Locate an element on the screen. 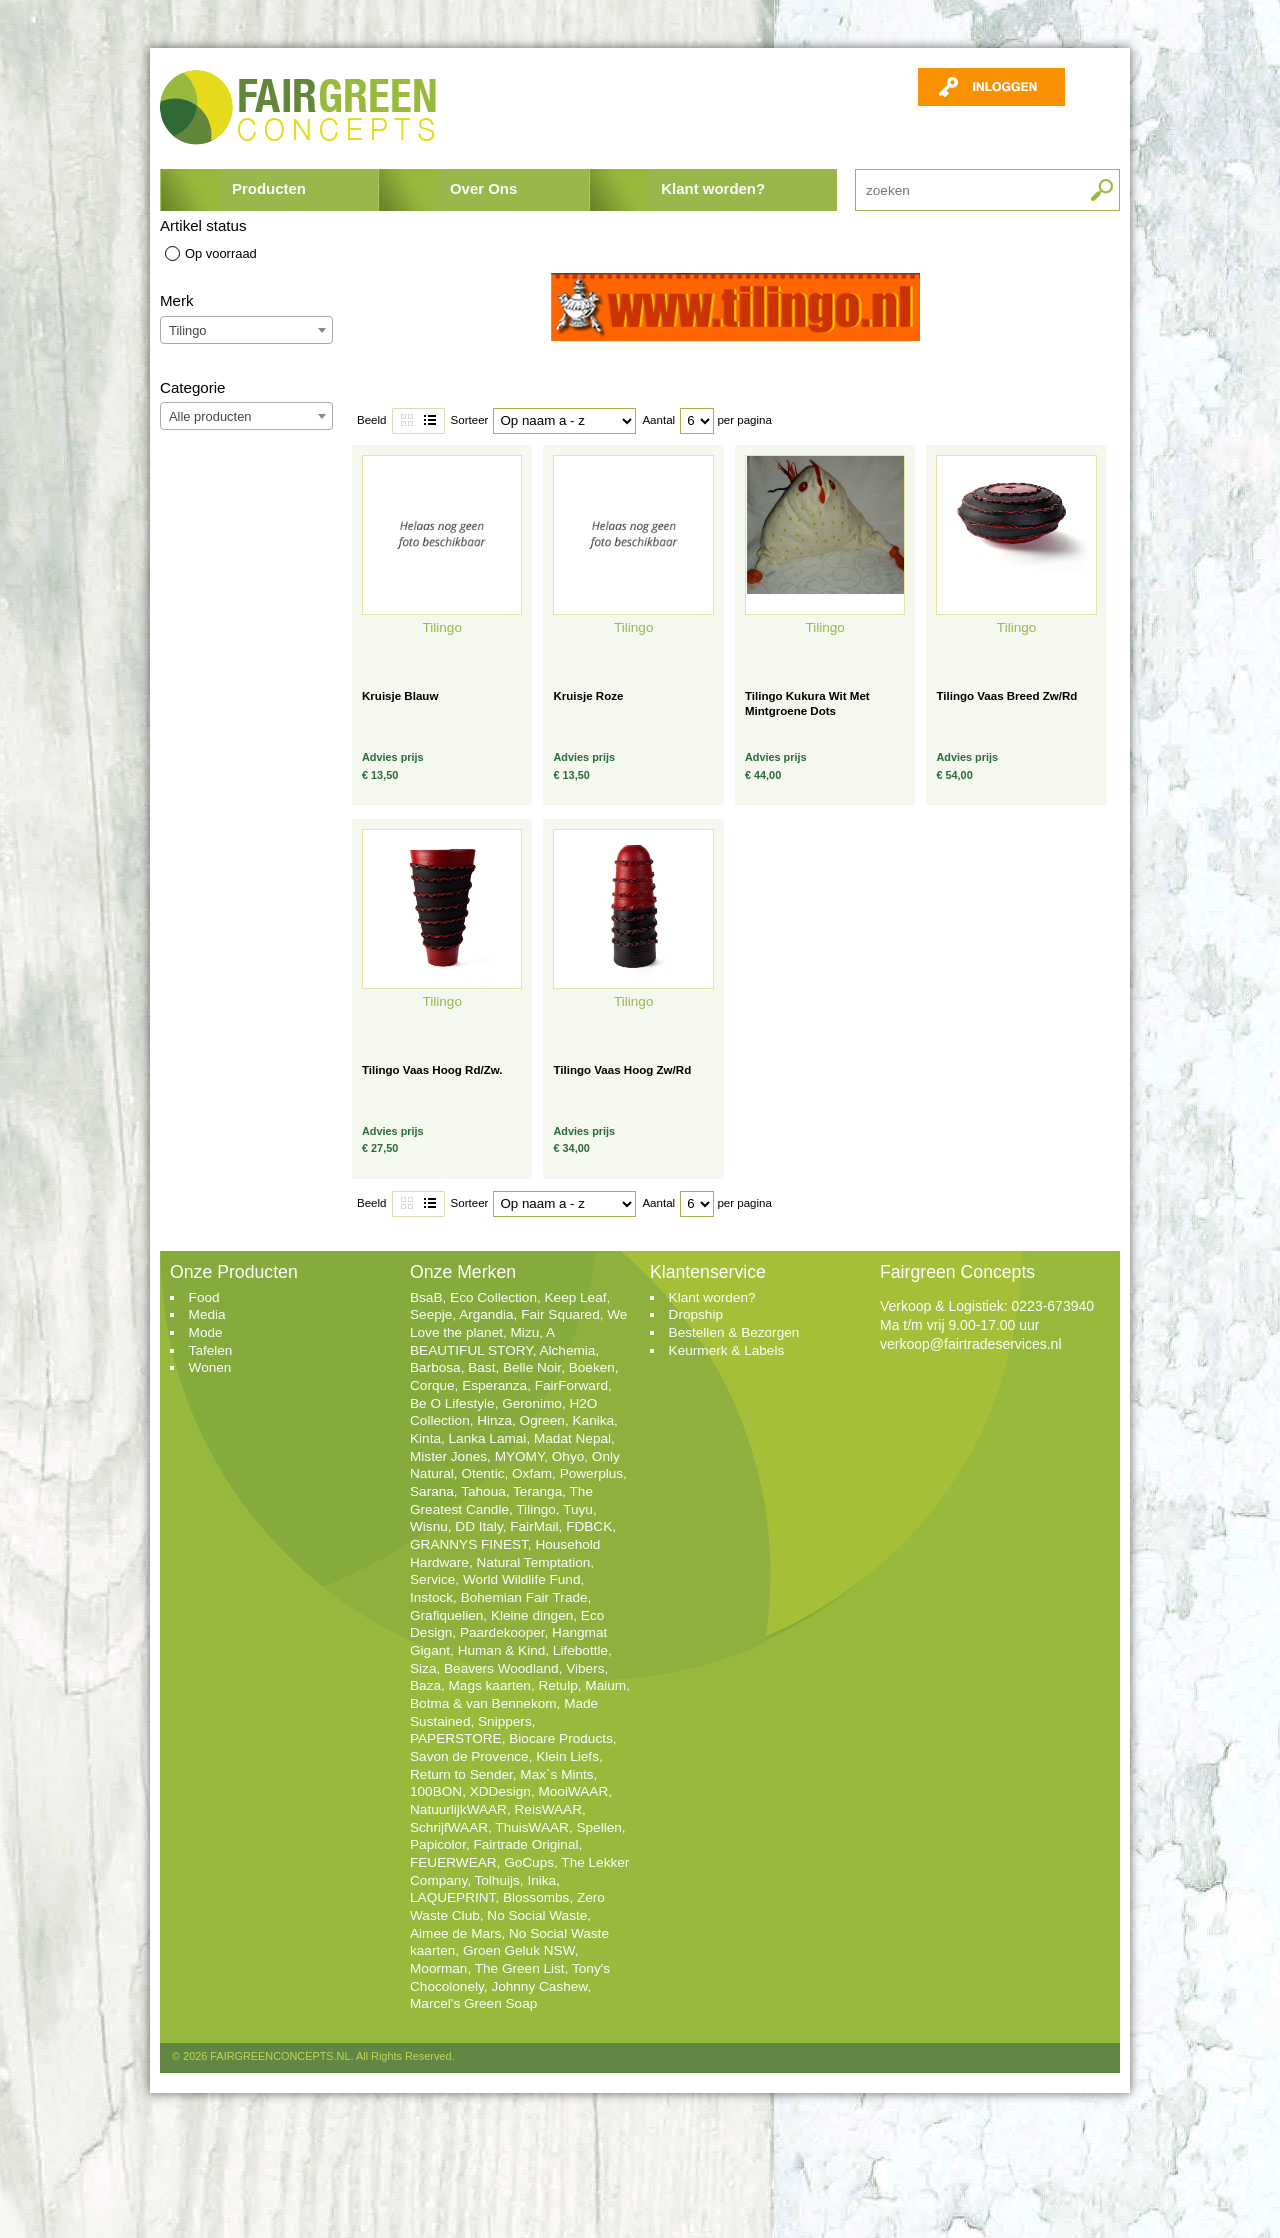 The width and height of the screenshot is (1280, 2238). Ogreen is located at coordinates (542, 1420).